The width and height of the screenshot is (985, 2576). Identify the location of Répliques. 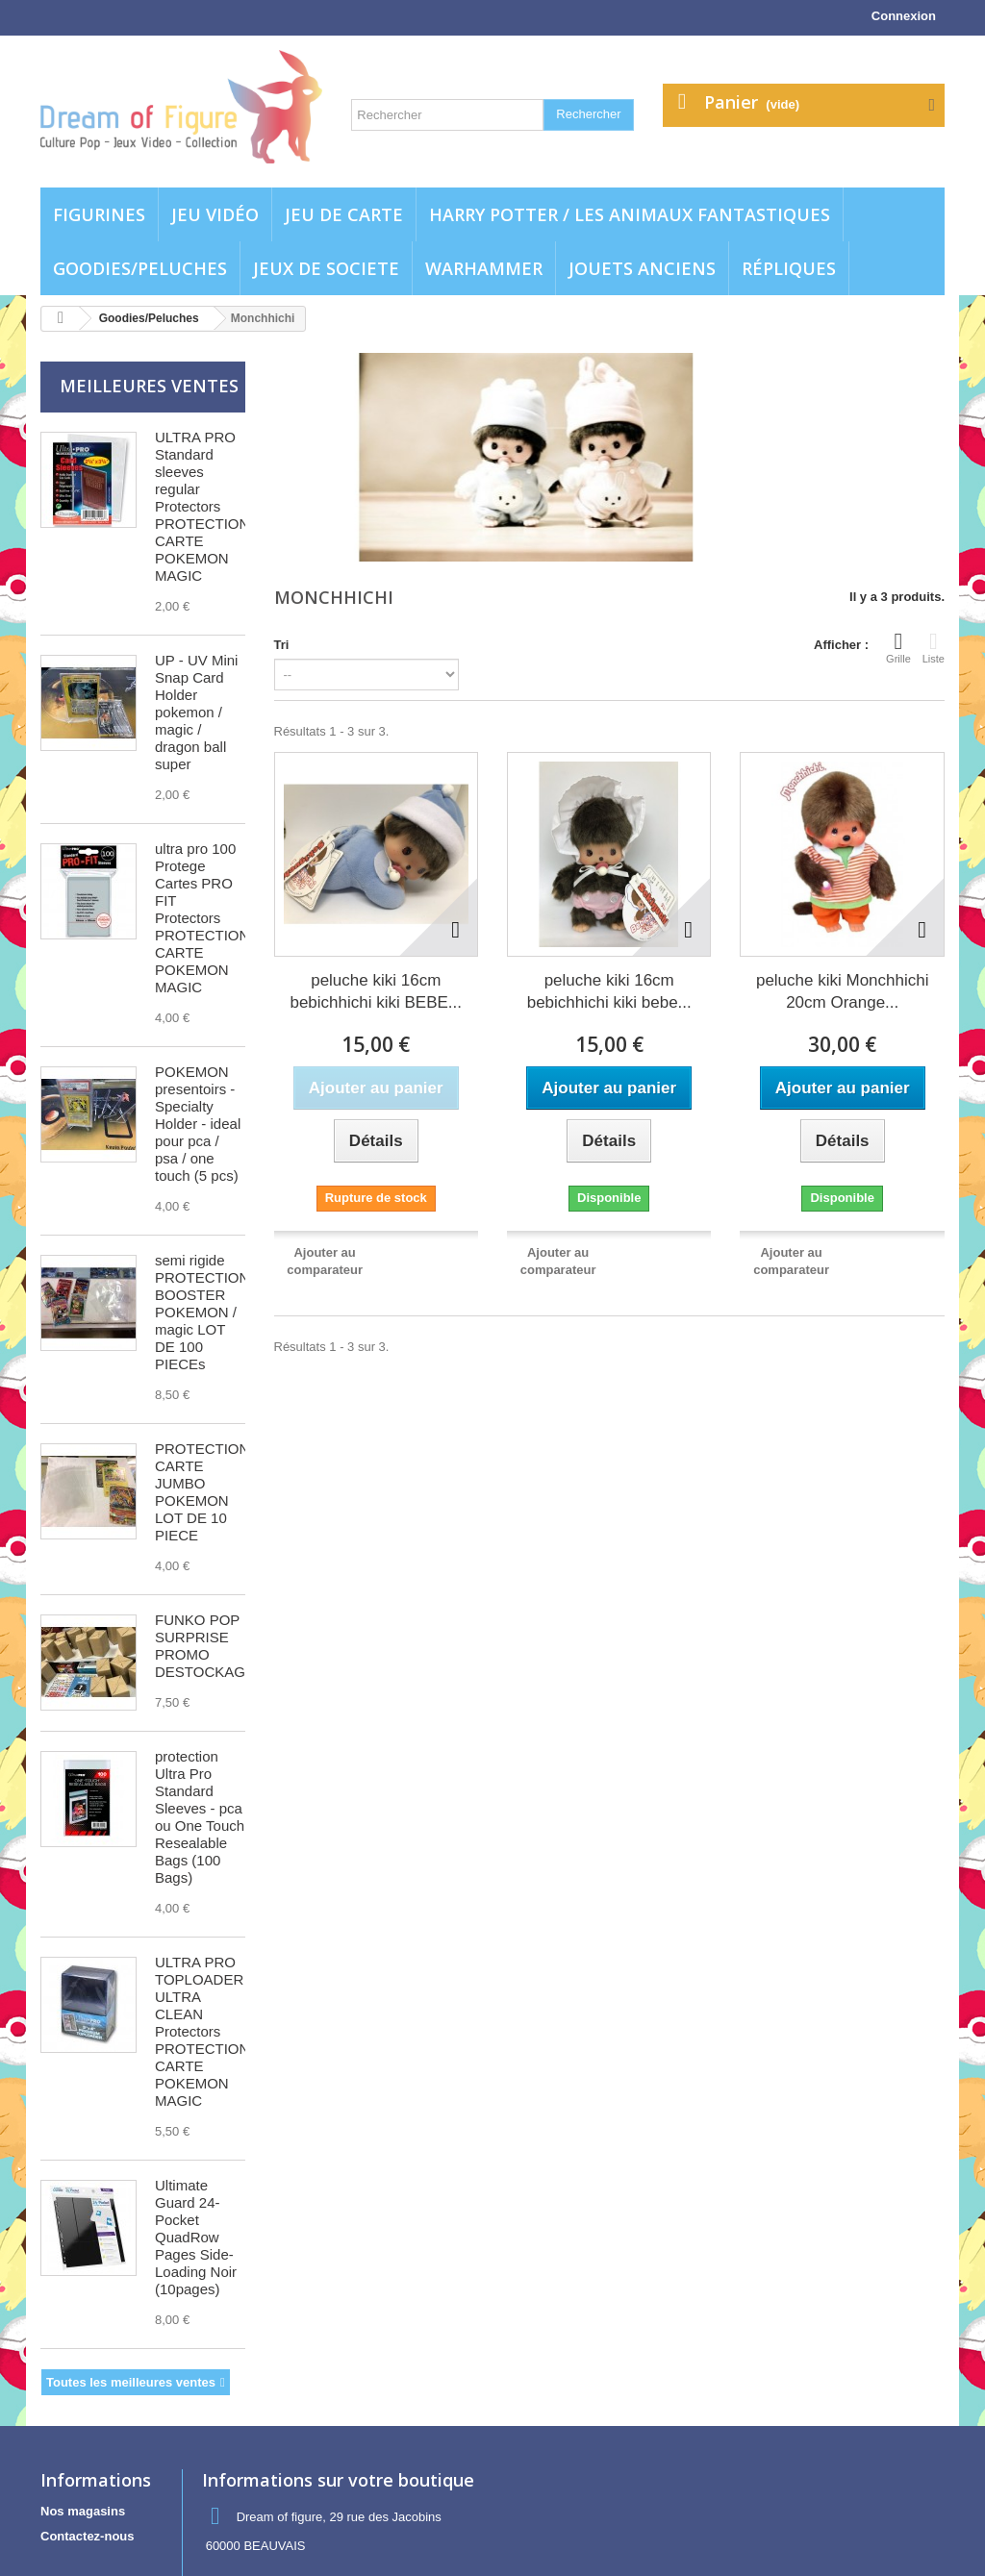
(789, 268).